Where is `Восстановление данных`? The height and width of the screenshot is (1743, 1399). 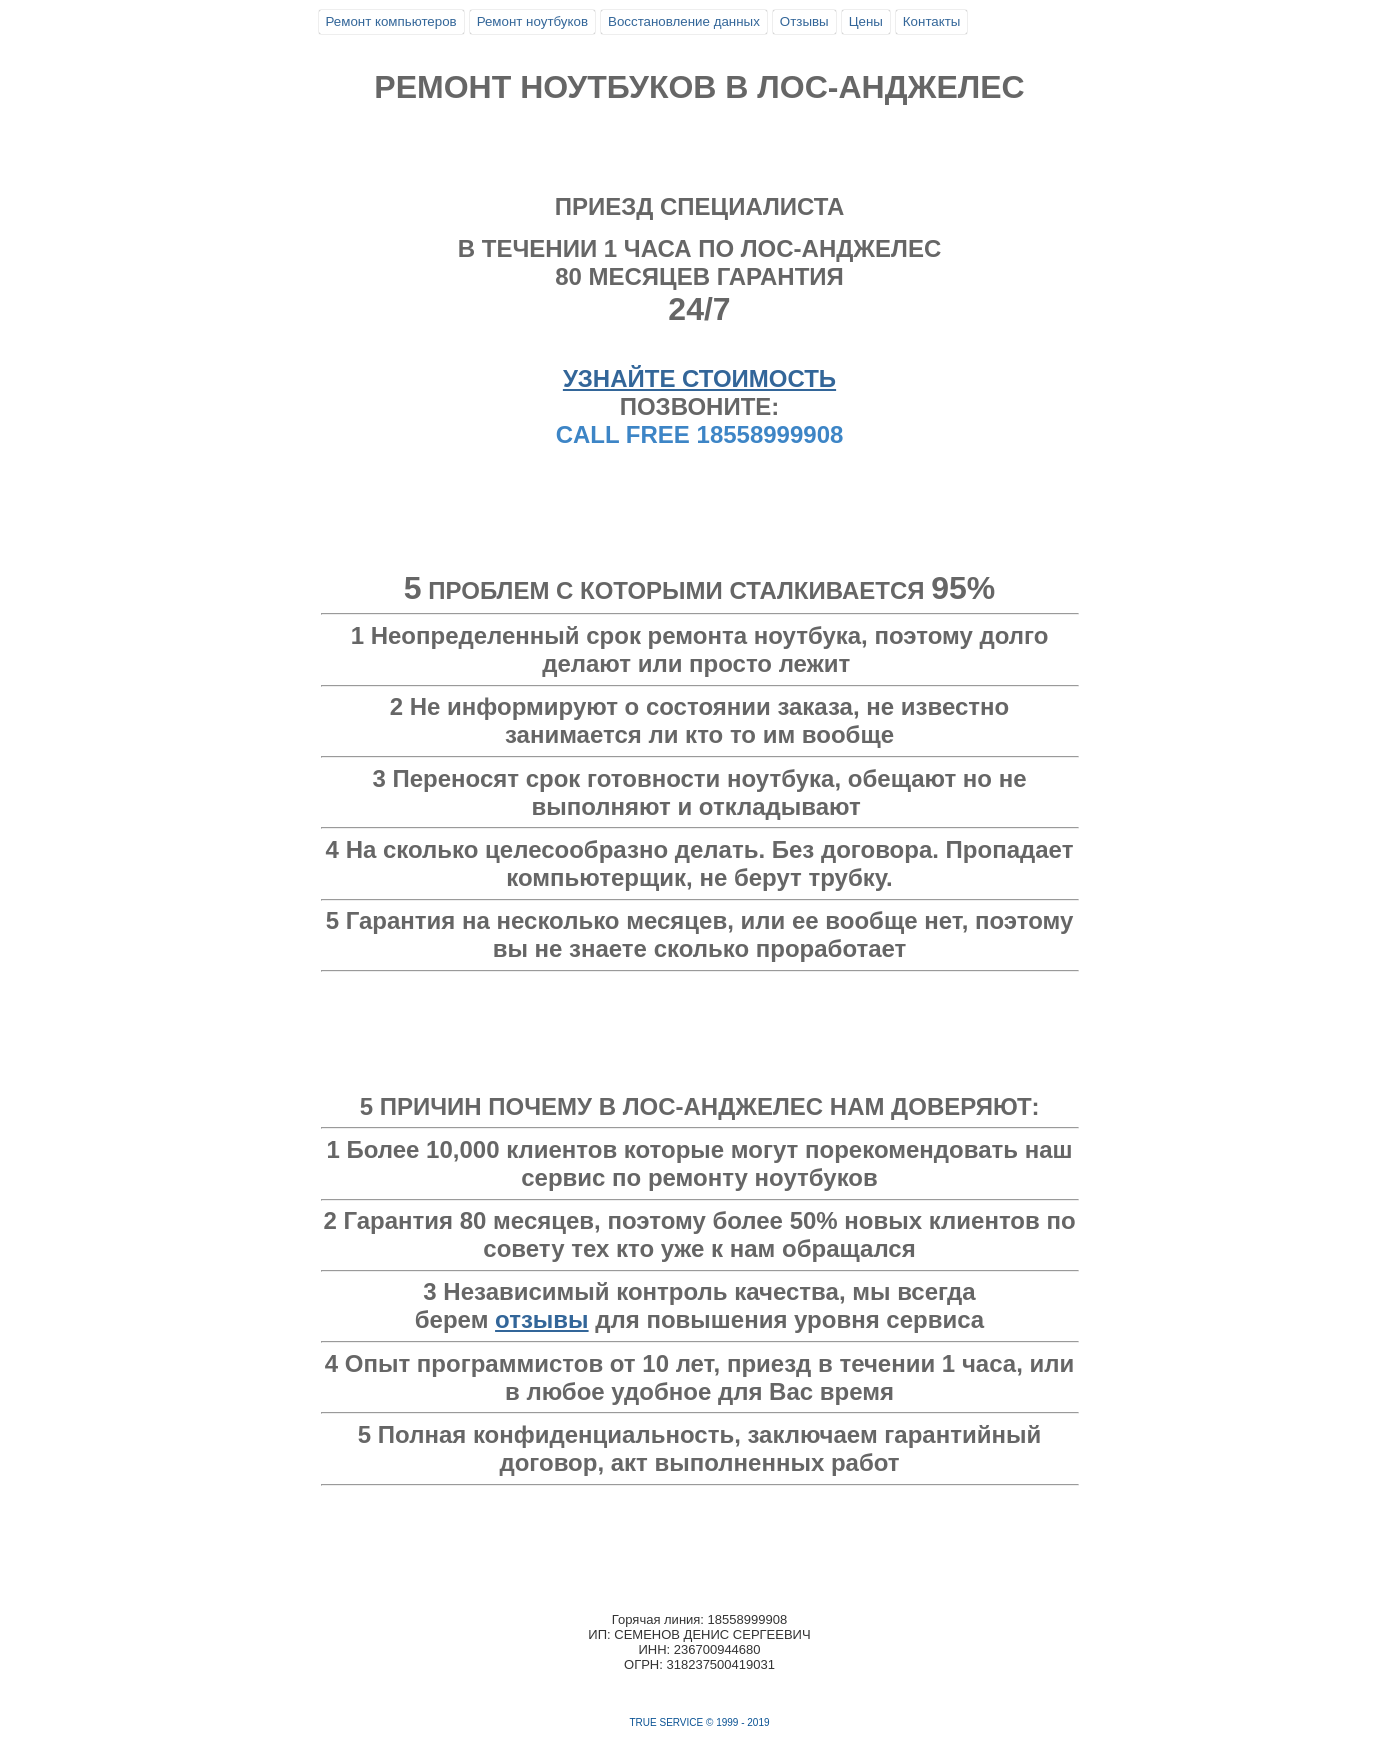
Восстановление данных is located at coordinates (684, 21).